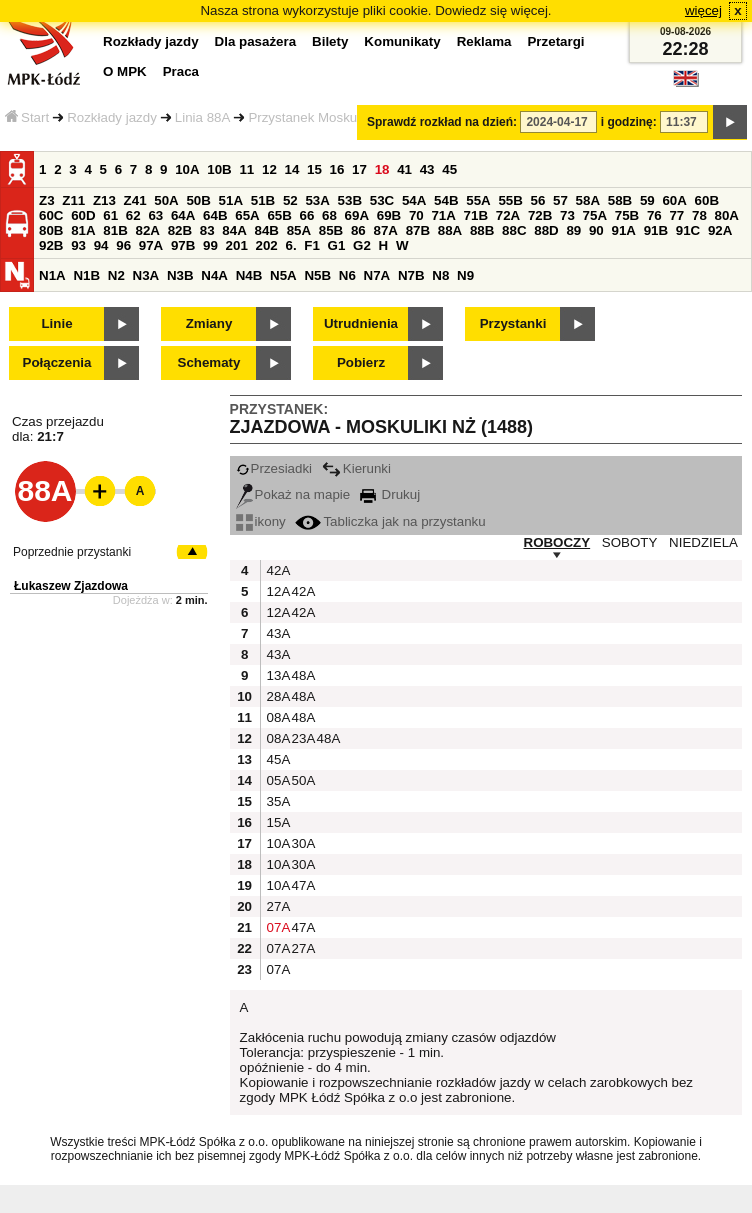 Image resolution: width=752 pixels, height=1213 pixels. What do you see at coordinates (263, 200) in the screenshot?
I see `51B` at bounding box center [263, 200].